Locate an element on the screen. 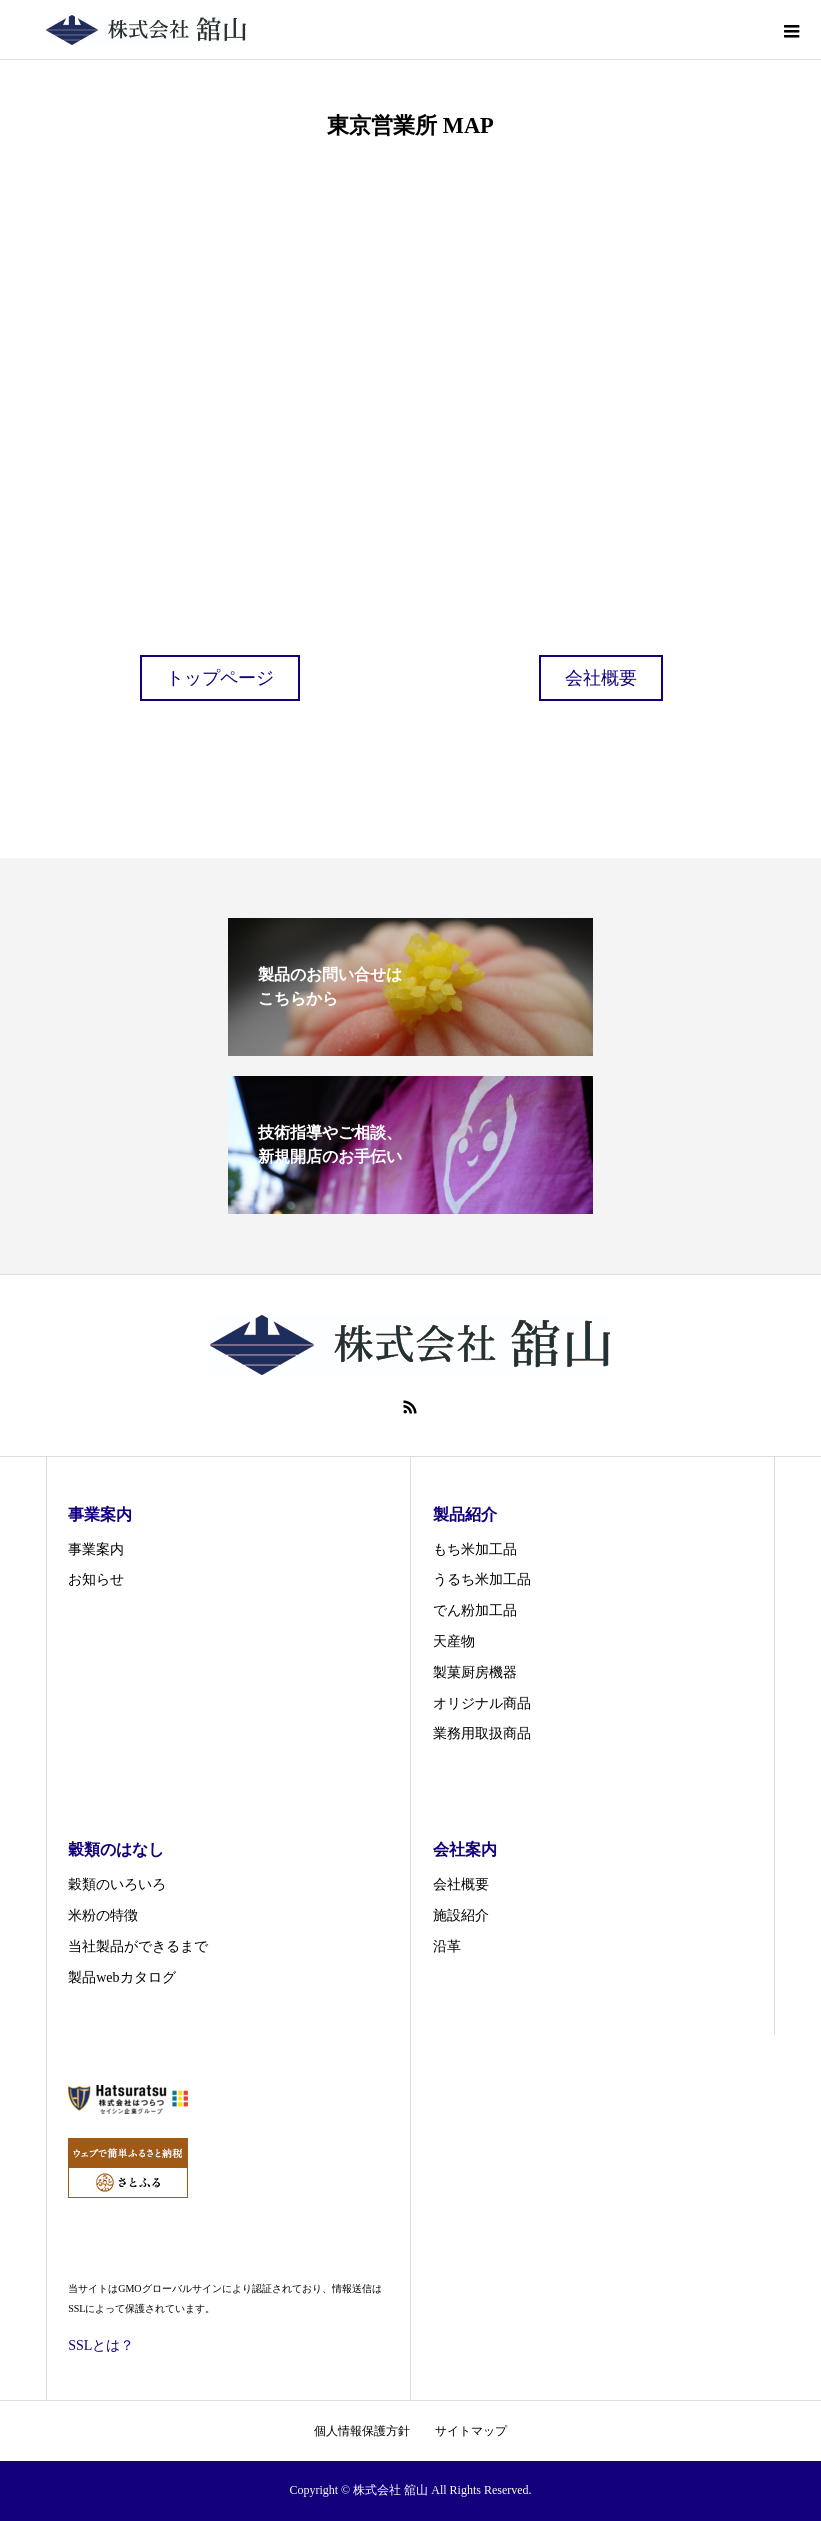 Image resolution: width=821 pixels, height=2521 pixels. 沿革 is located at coordinates (447, 1946).